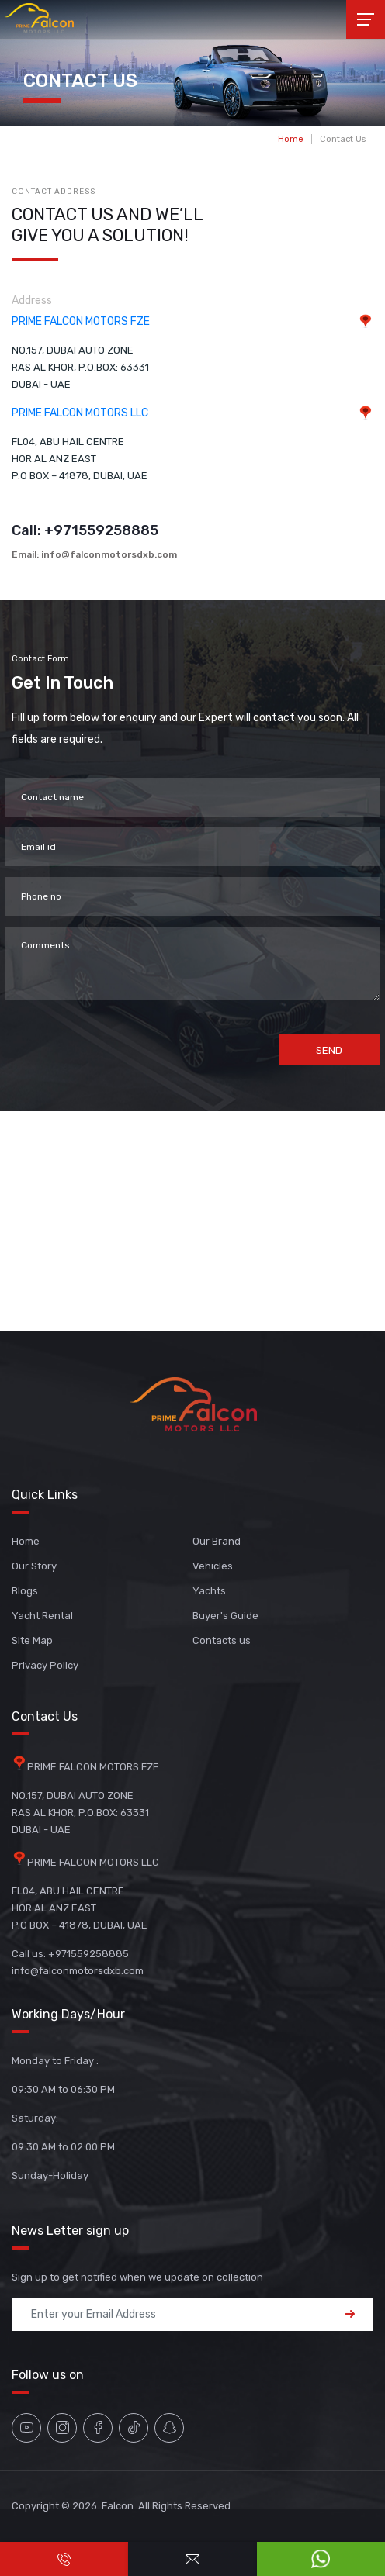 The image size is (385, 2576). Describe the element at coordinates (80, 413) in the screenshot. I see `PRIME FALCON MOTORS LLC` at that location.